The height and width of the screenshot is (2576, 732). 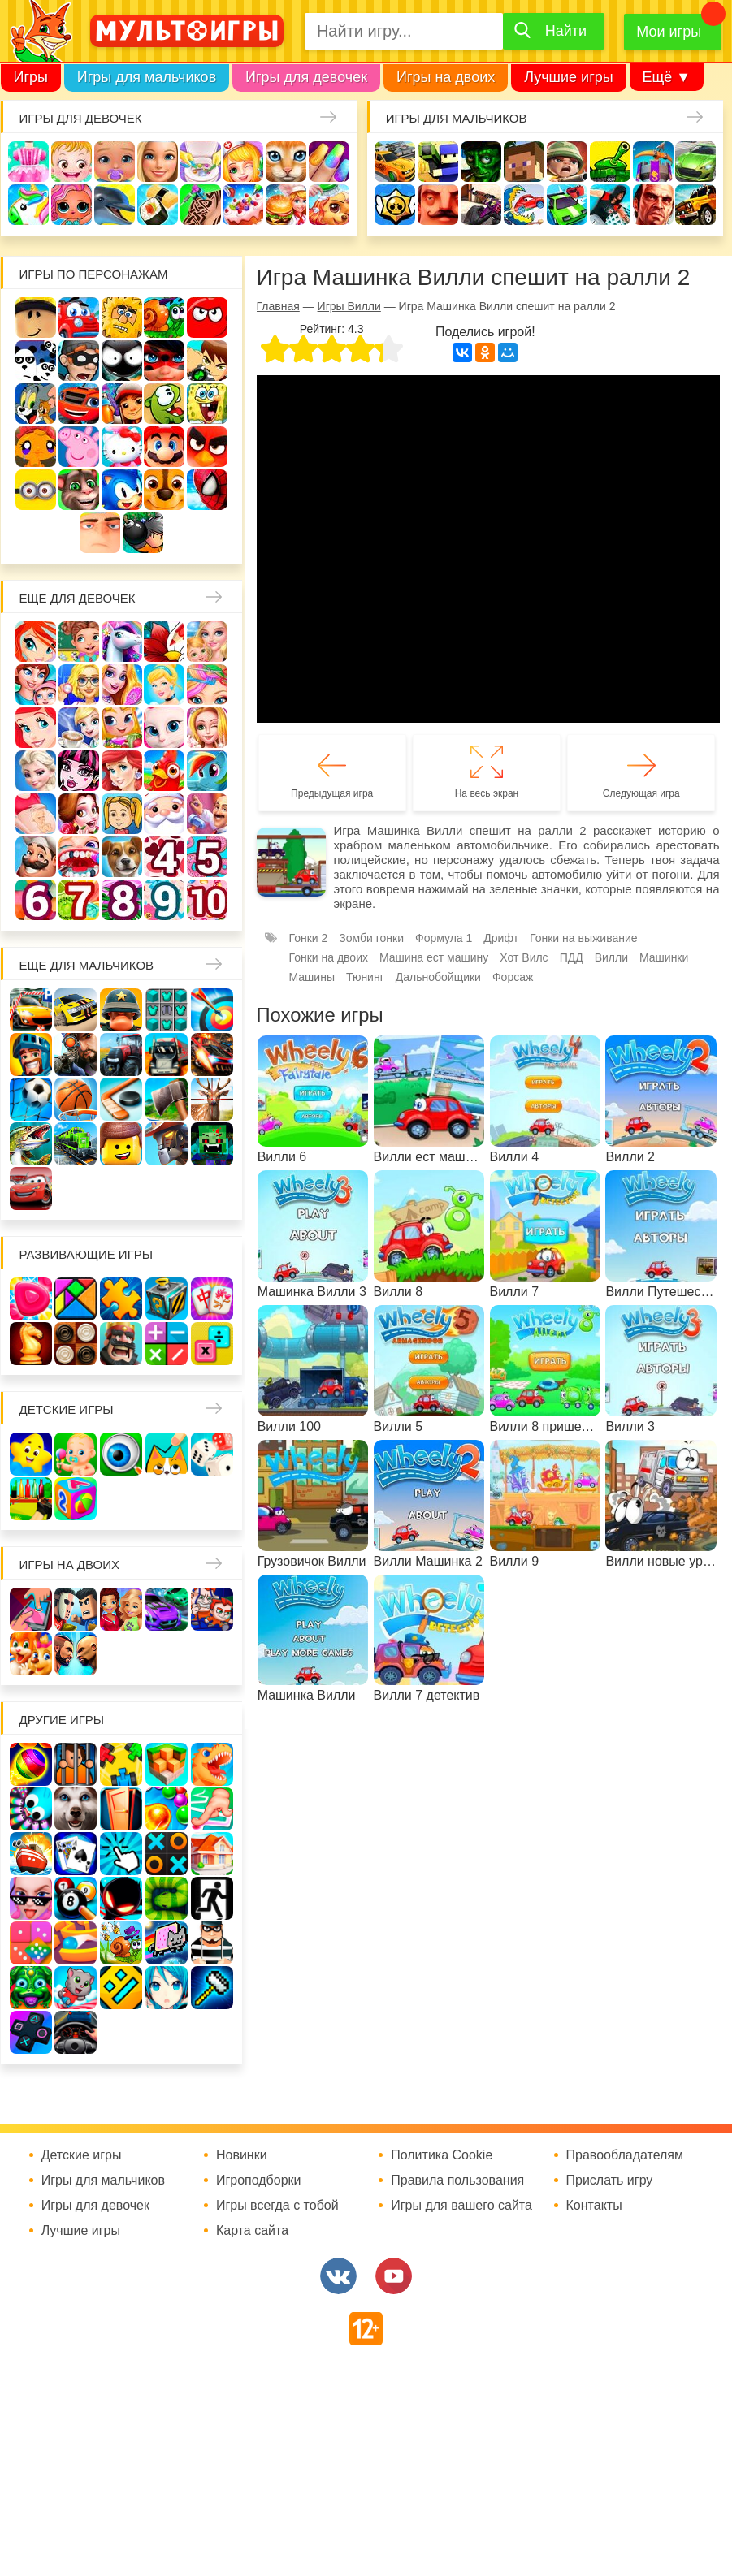 What do you see at coordinates (481, 204) in the screenshot?
I see `Шутеры` at bounding box center [481, 204].